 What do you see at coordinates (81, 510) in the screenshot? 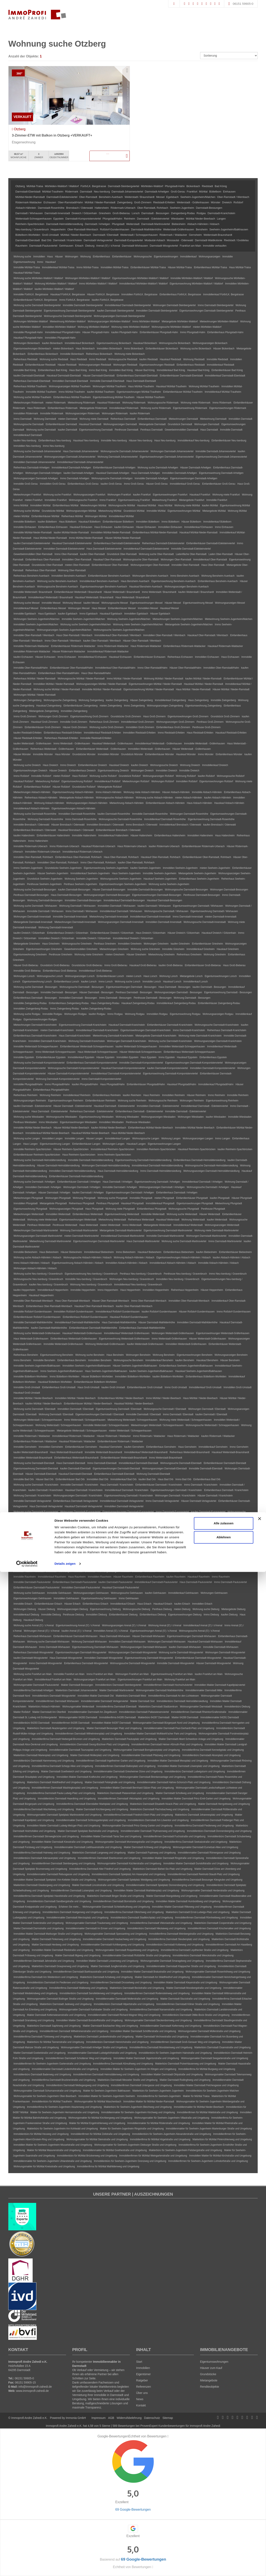
I see `Wohnungsanzeigen Mühltal` at bounding box center [81, 510].